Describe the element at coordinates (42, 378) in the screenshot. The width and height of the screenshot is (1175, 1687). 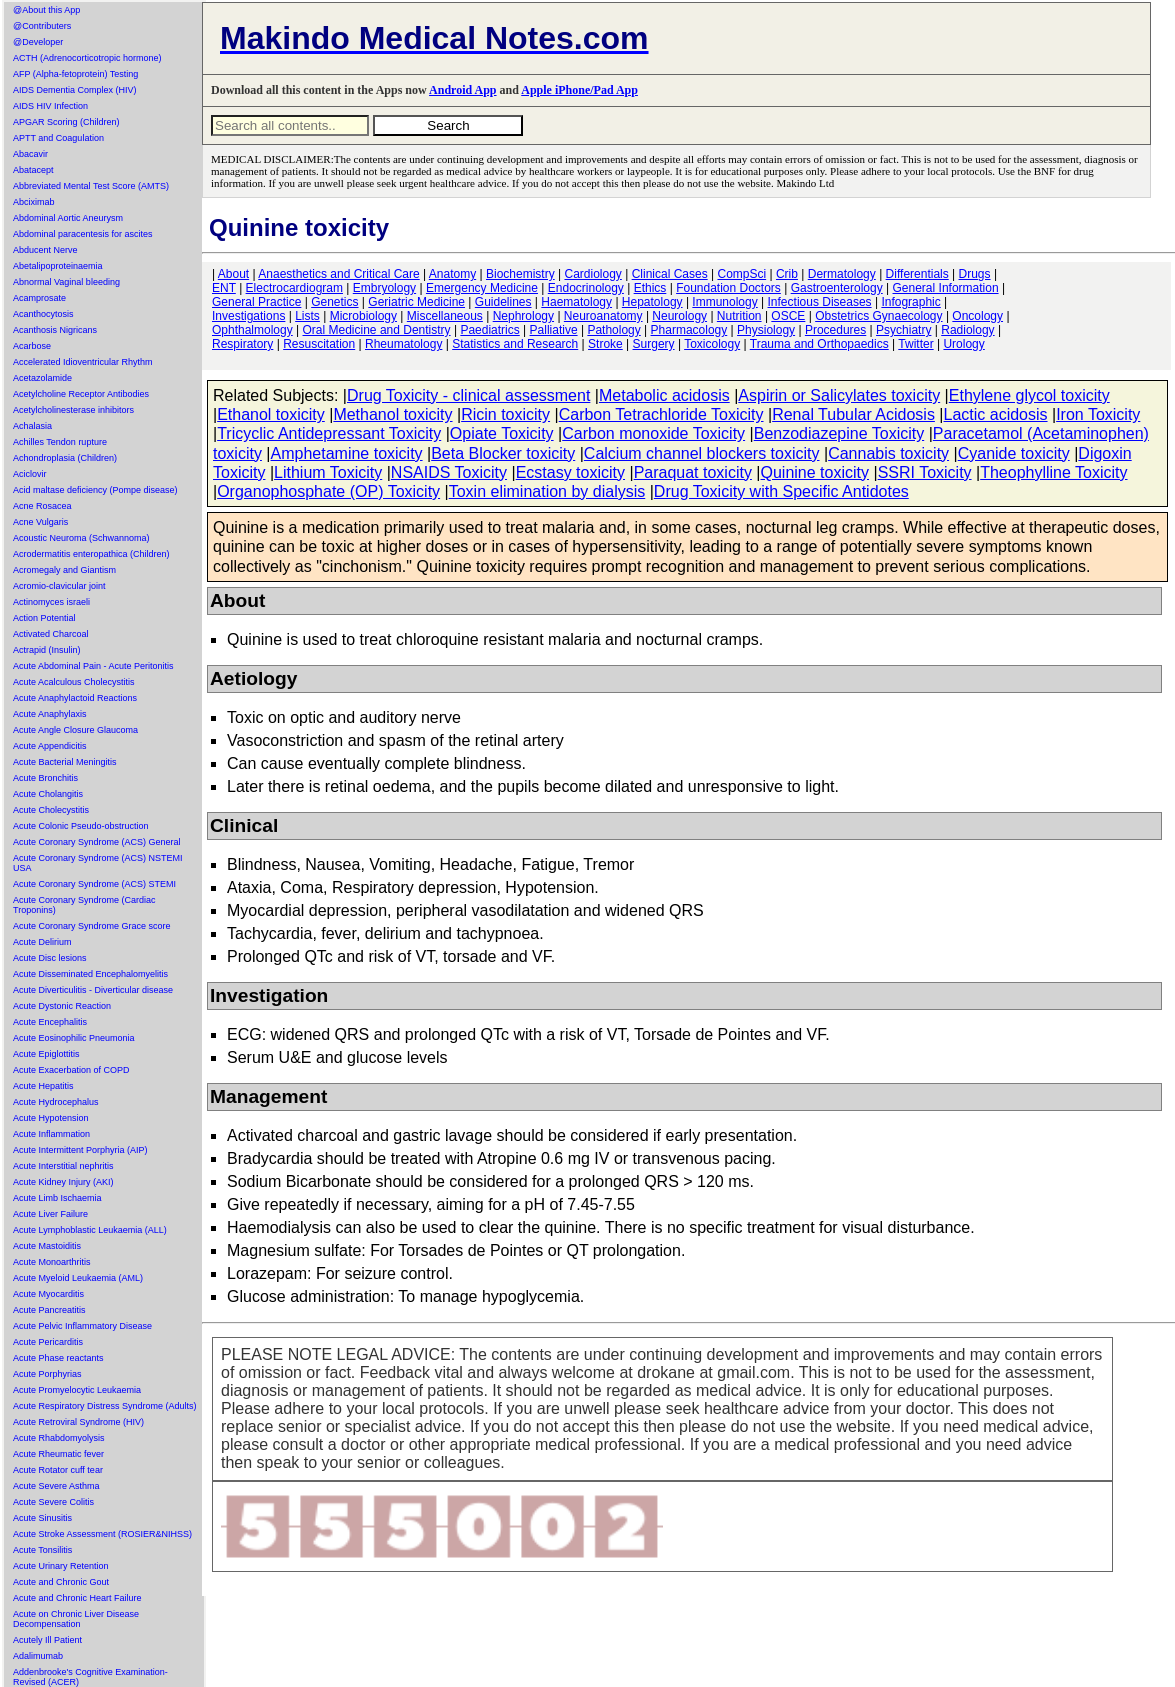
I see `Acetazolamide` at that location.